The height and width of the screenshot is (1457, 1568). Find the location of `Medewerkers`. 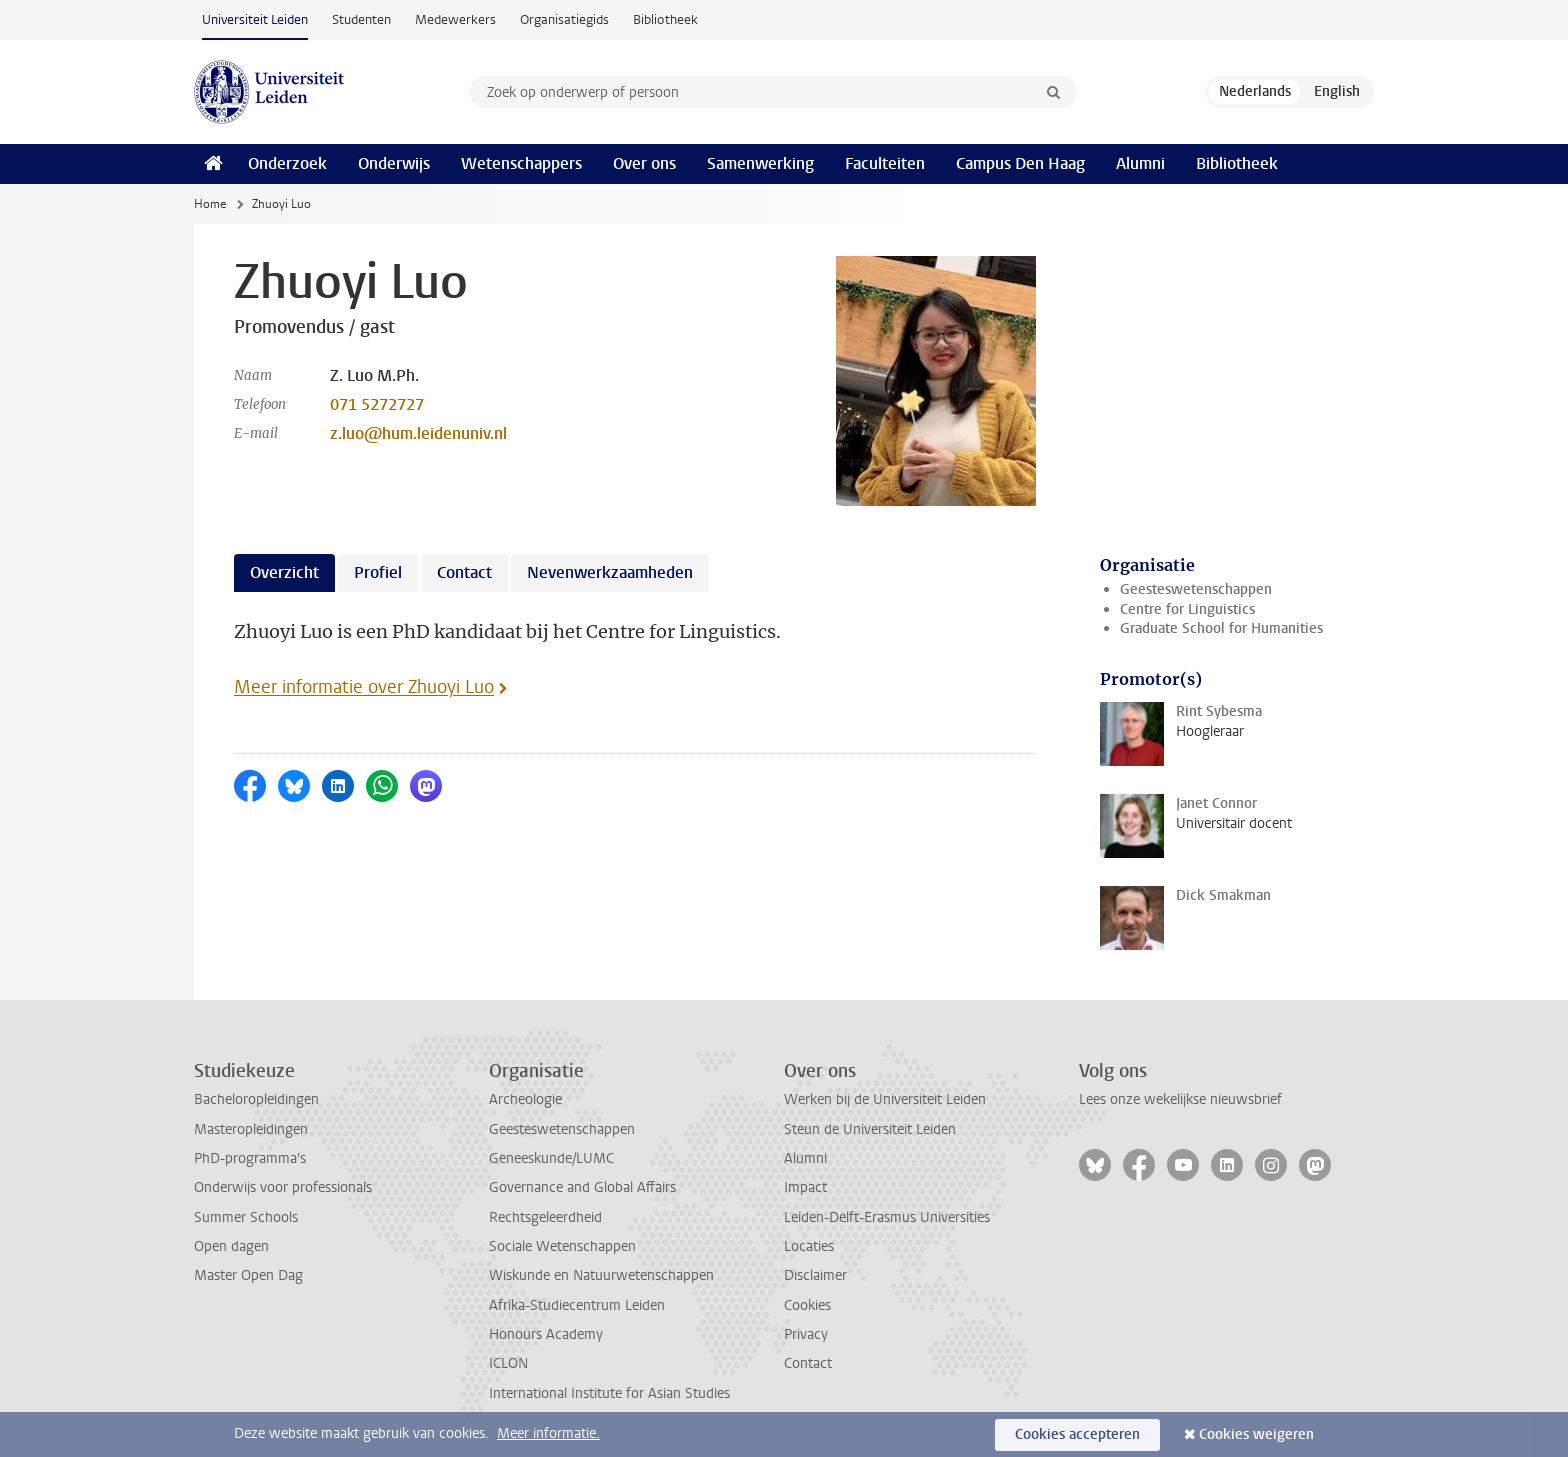

Medewerkers is located at coordinates (455, 19).